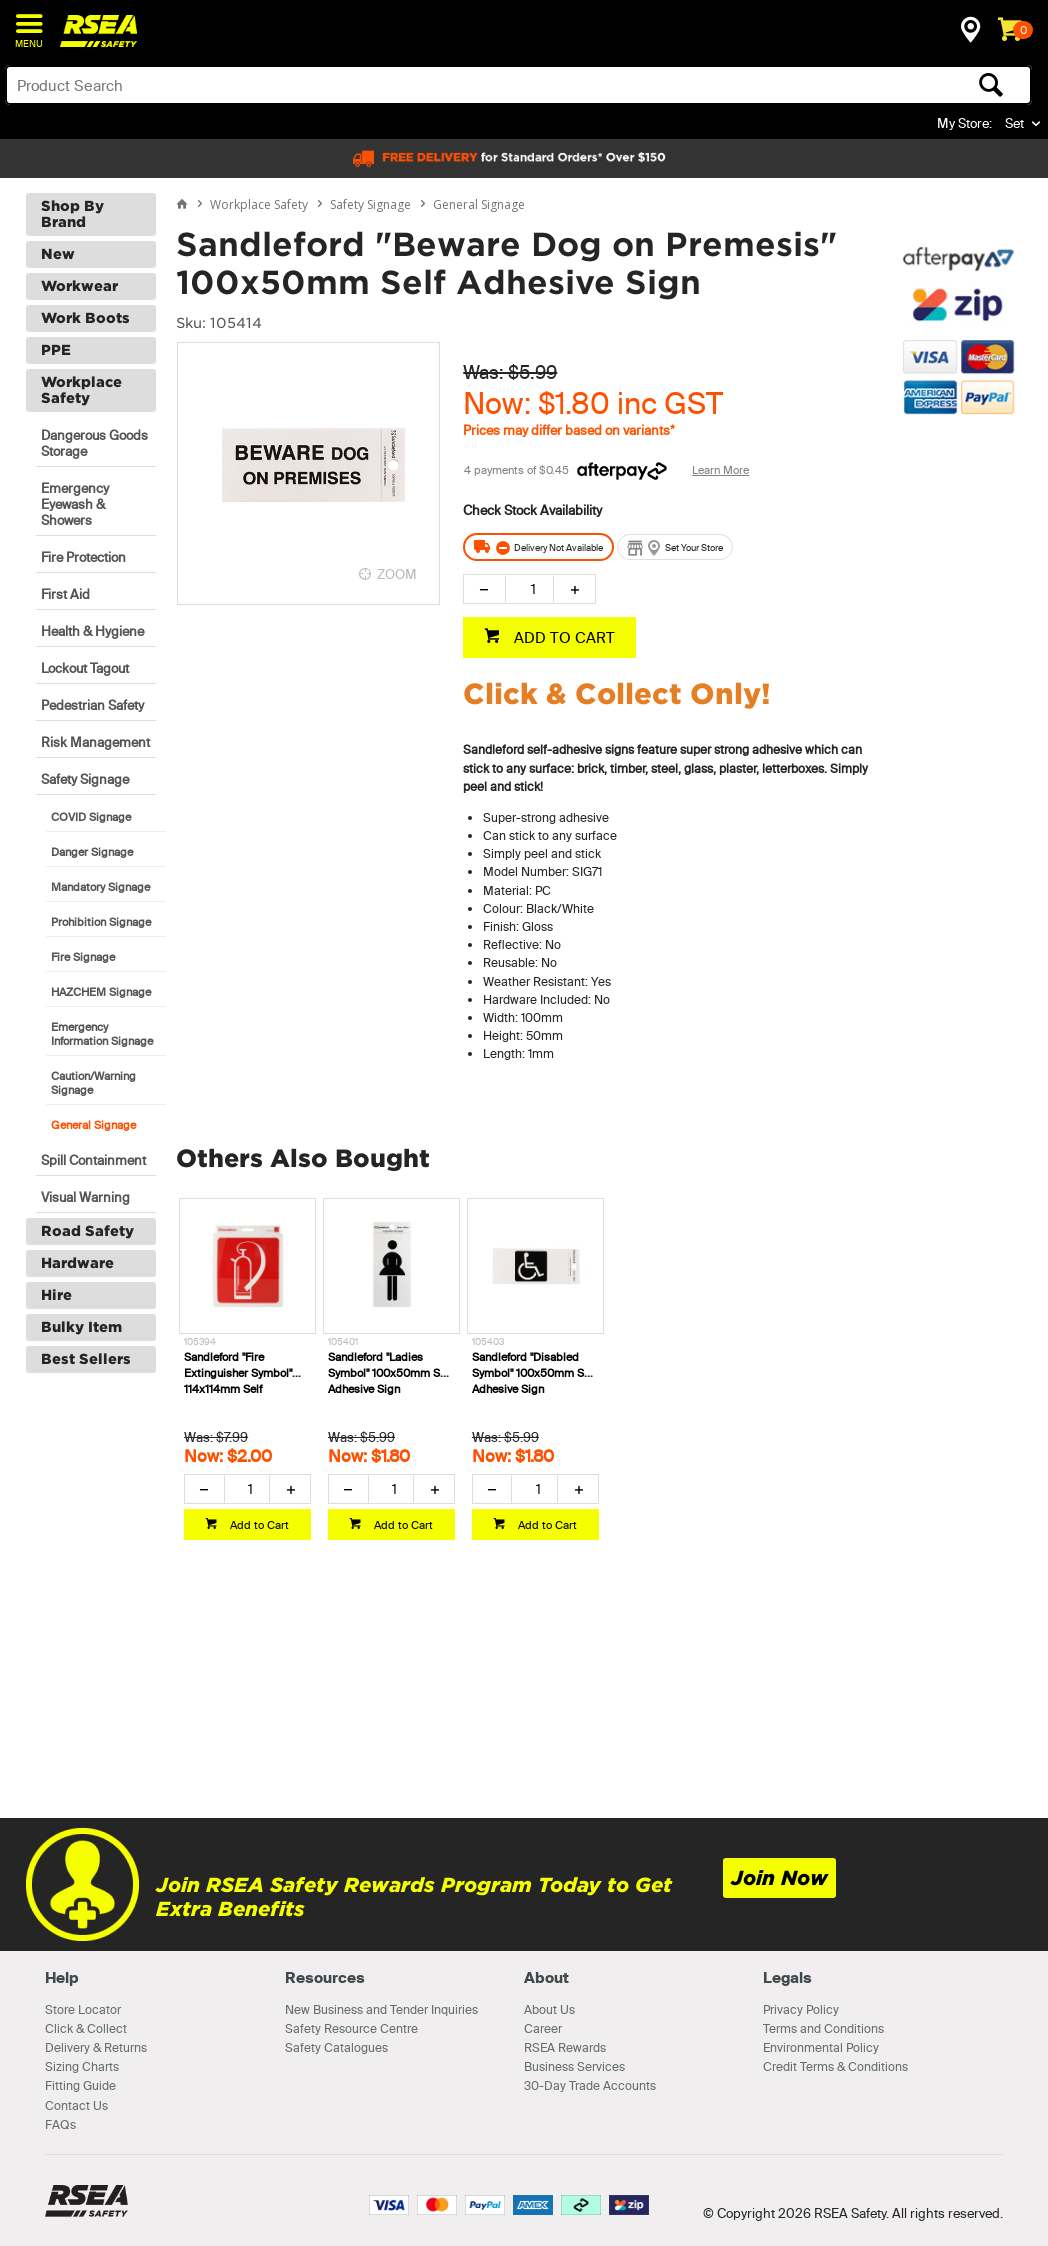 Image resolution: width=1048 pixels, height=2246 pixels. I want to click on Add to Cart, so click(258, 1525).